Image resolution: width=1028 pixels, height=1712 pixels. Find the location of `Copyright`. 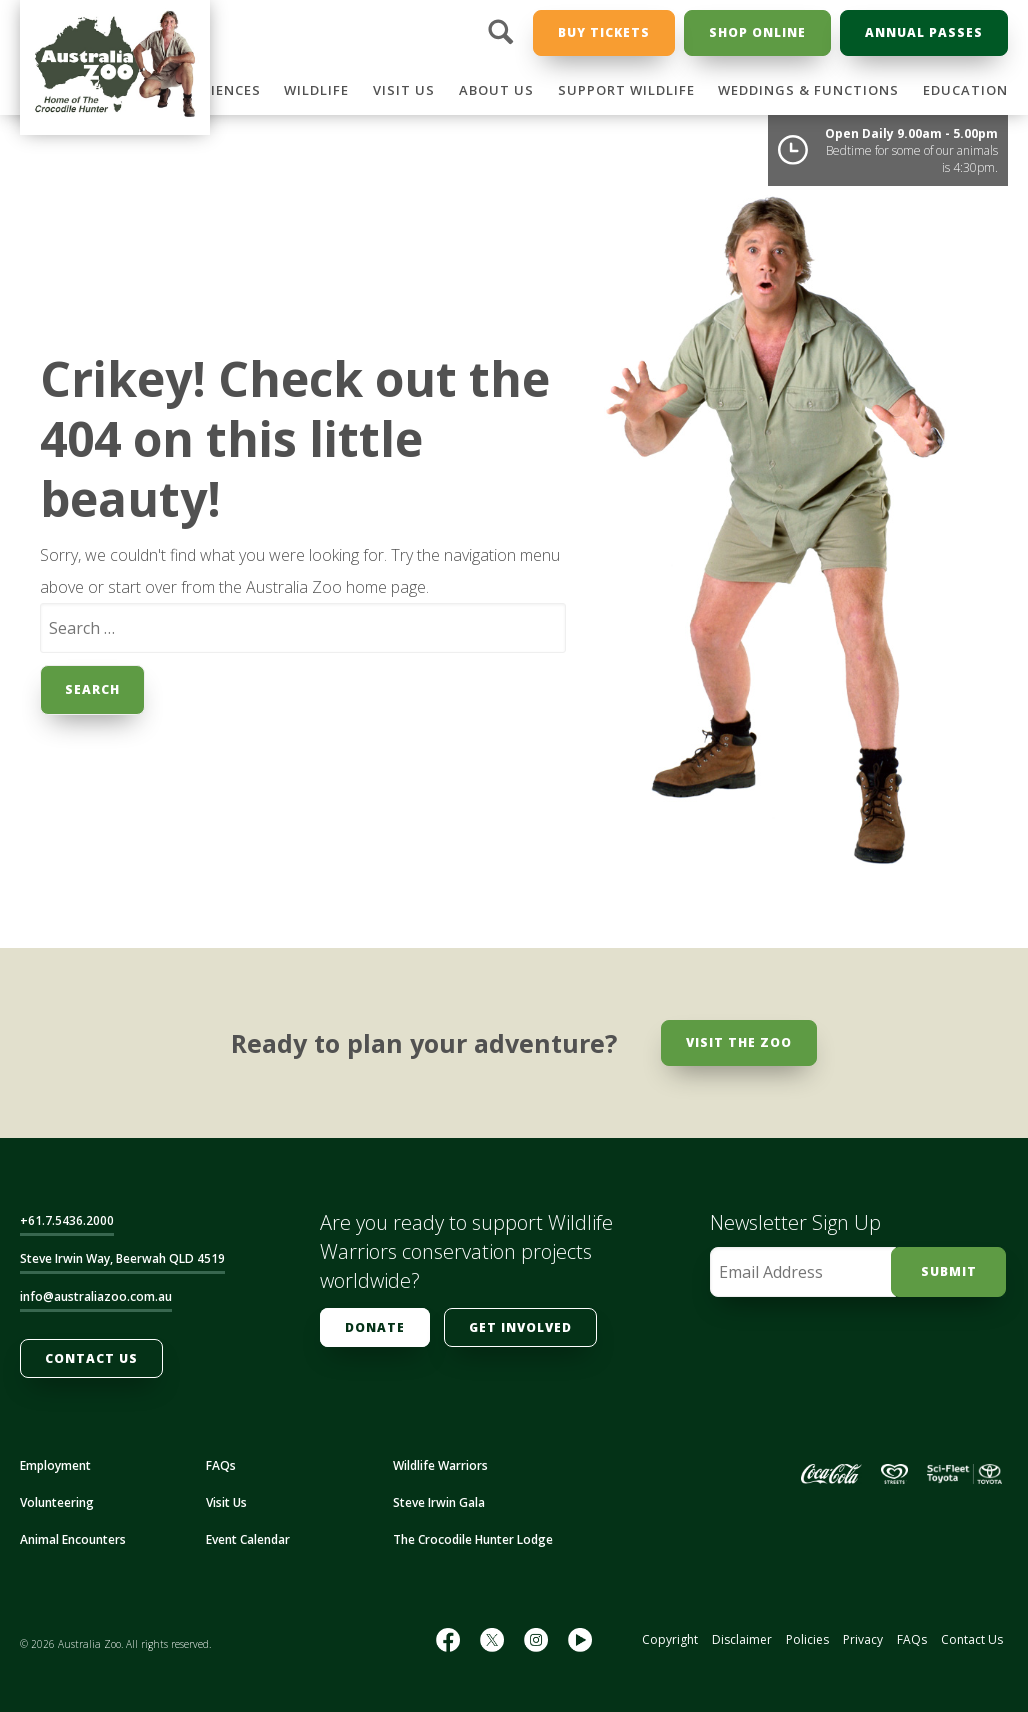

Copyright is located at coordinates (670, 1639).